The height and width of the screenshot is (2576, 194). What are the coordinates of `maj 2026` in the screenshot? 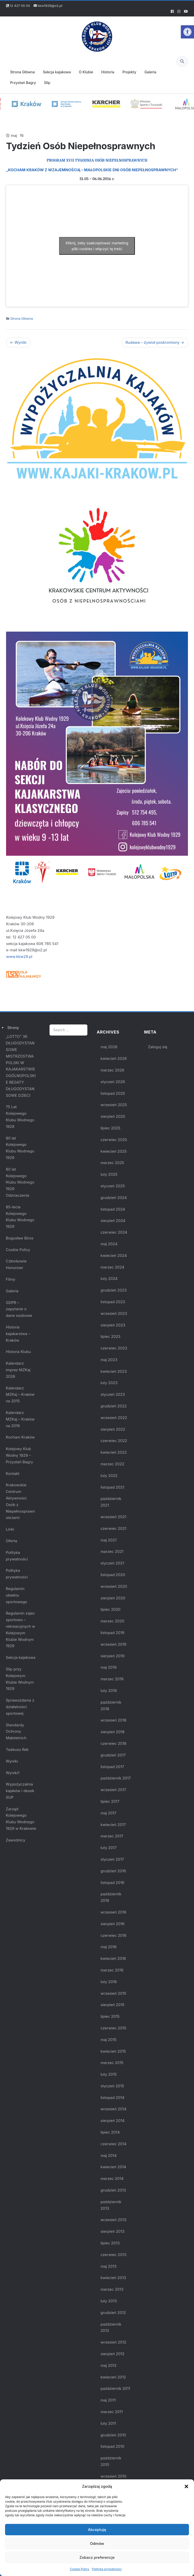 It's located at (105, 1046).